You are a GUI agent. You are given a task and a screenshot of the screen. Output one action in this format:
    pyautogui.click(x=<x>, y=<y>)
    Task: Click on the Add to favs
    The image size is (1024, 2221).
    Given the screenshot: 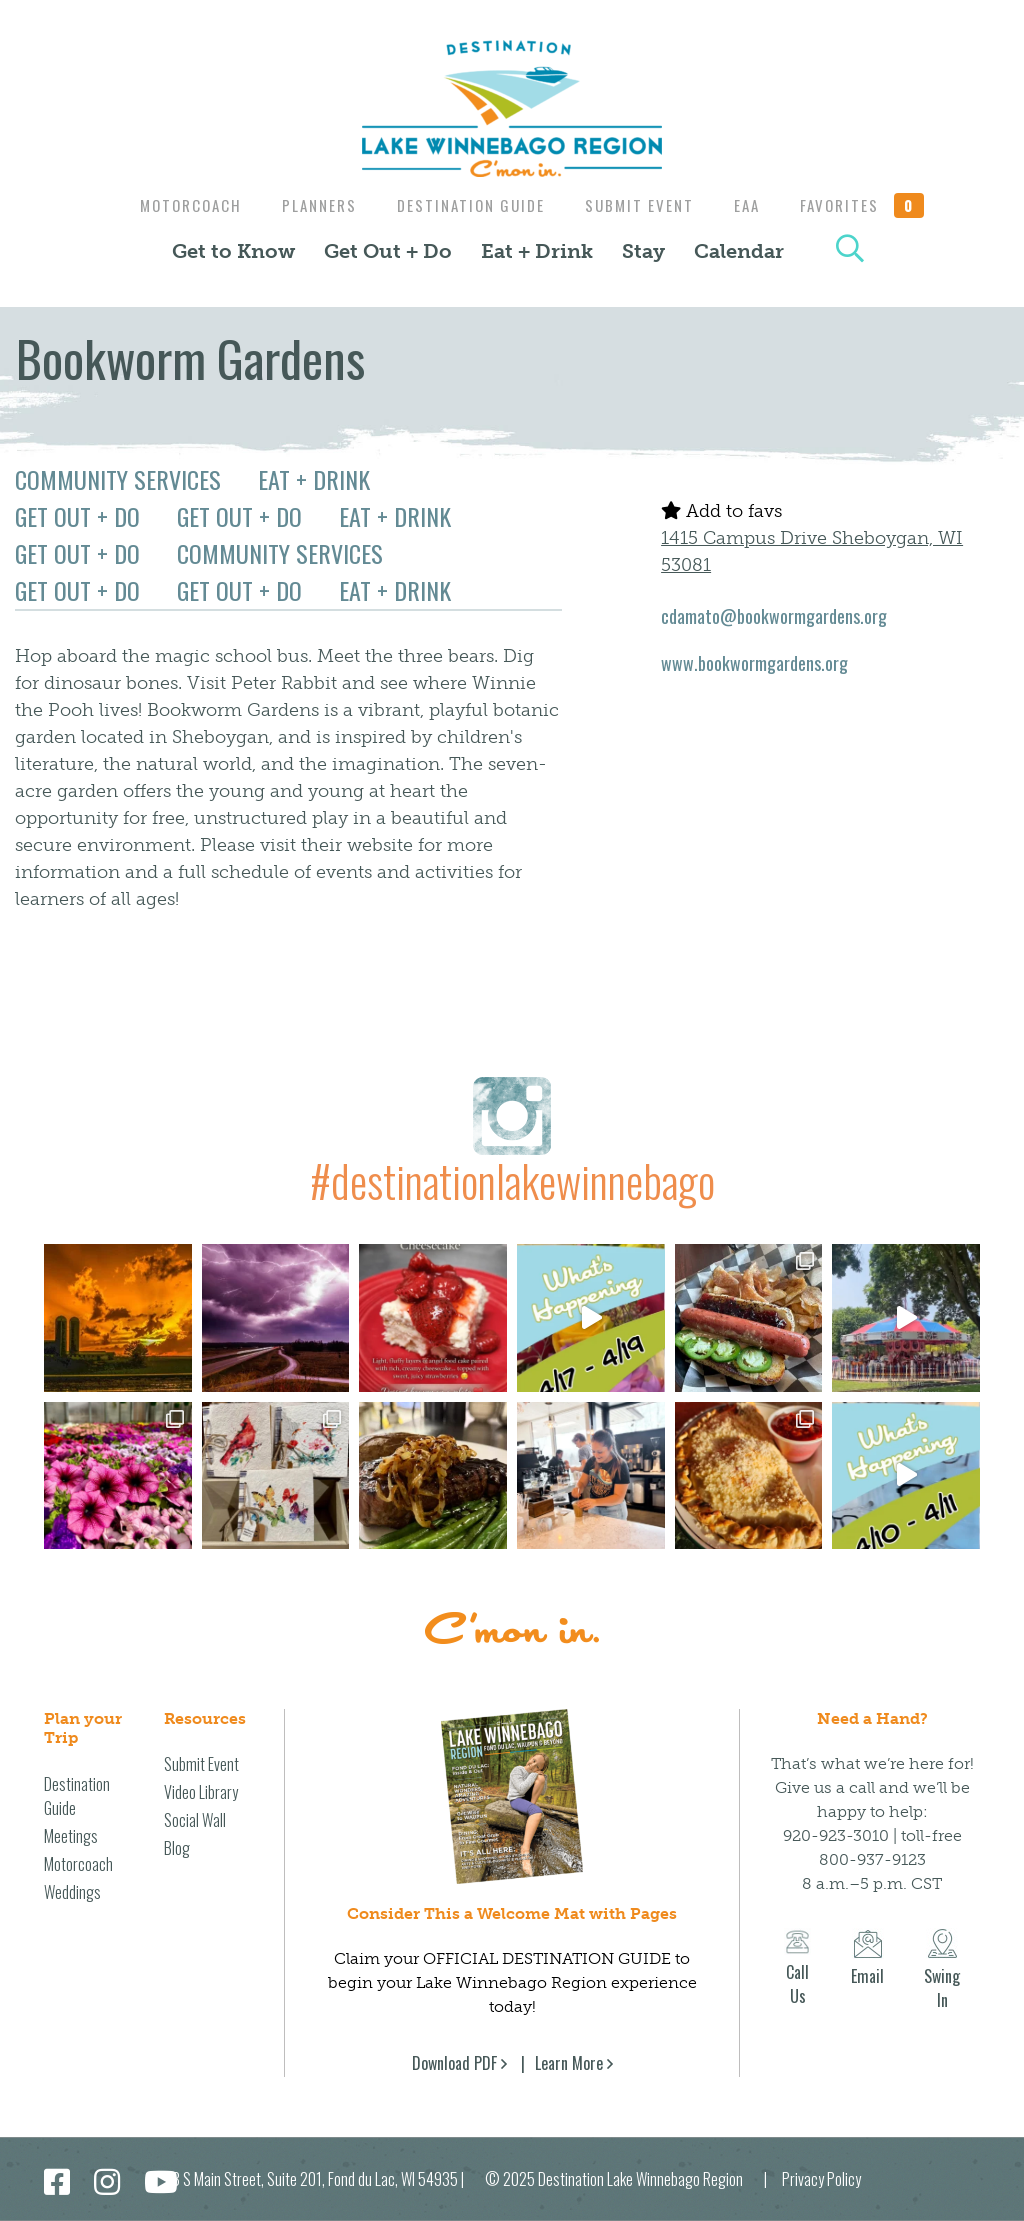 What is the action you would take?
    pyautogui.click(x=721, y=511)
    